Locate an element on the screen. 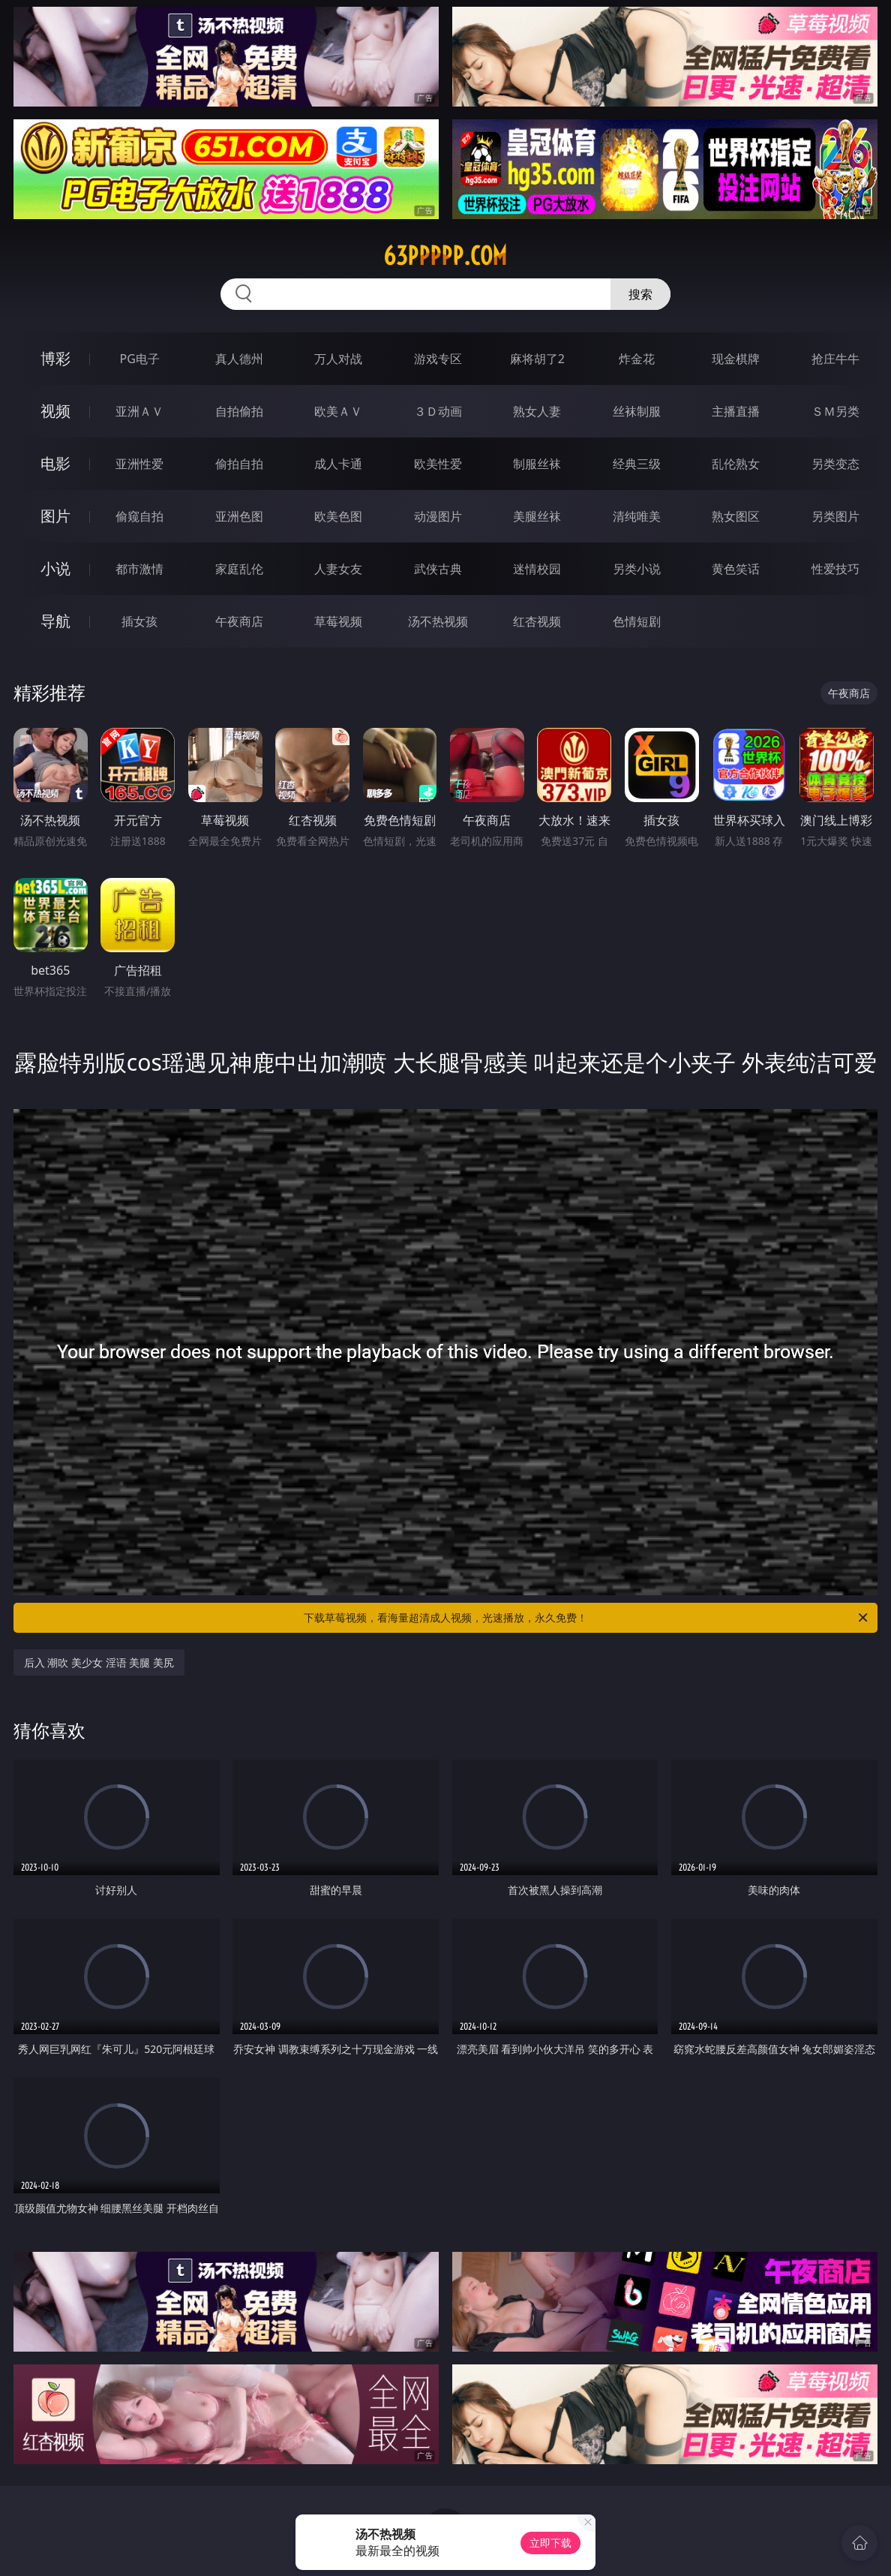 This screenshot has height=2576, width=891. 人妻女友 is located at coordinates (338, 569).